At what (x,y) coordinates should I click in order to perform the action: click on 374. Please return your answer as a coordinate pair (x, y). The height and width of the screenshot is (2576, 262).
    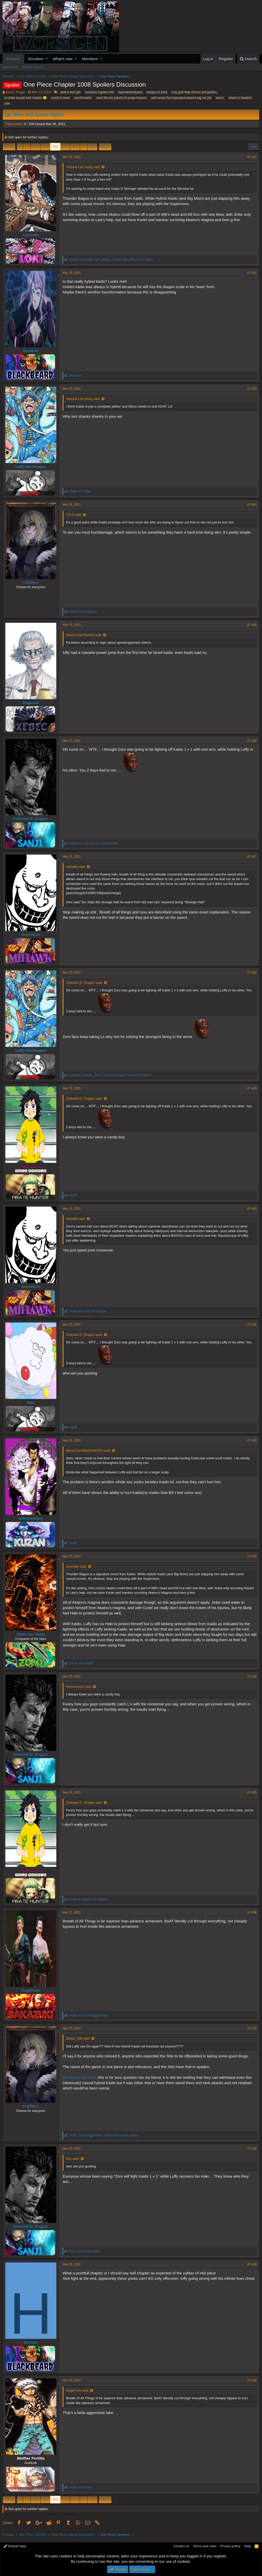
    Looking at the image, I should click on (75, 147).